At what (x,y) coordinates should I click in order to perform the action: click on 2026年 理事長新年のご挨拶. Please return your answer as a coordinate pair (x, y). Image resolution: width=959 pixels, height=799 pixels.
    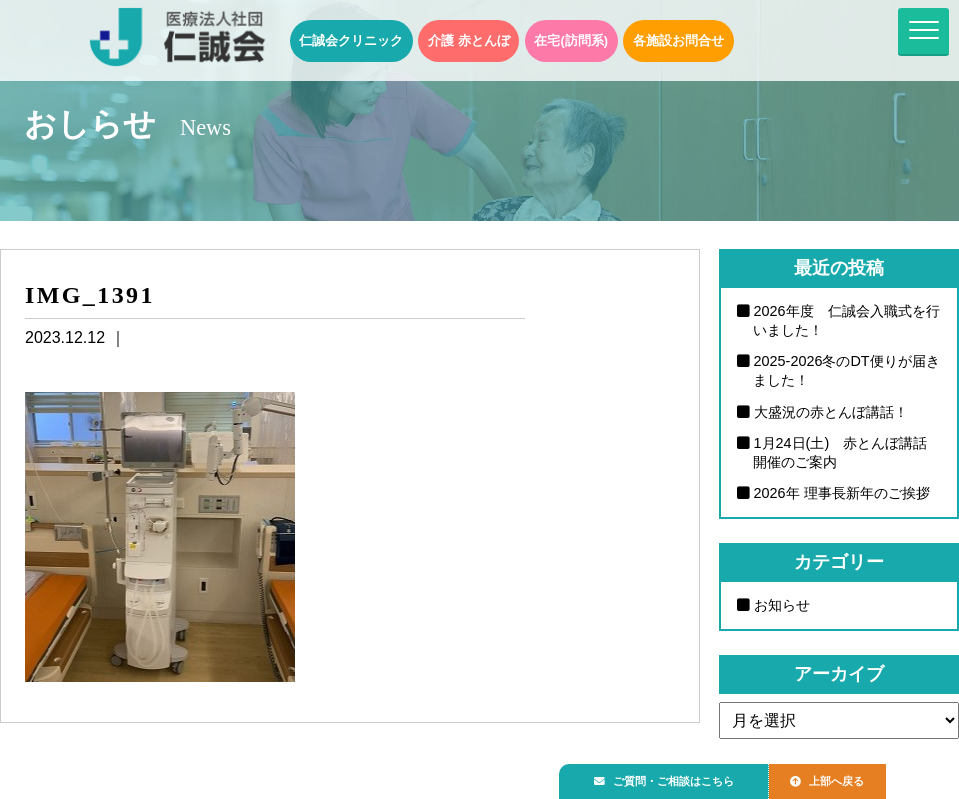
    Looking at the image, I should click on (842, 493).